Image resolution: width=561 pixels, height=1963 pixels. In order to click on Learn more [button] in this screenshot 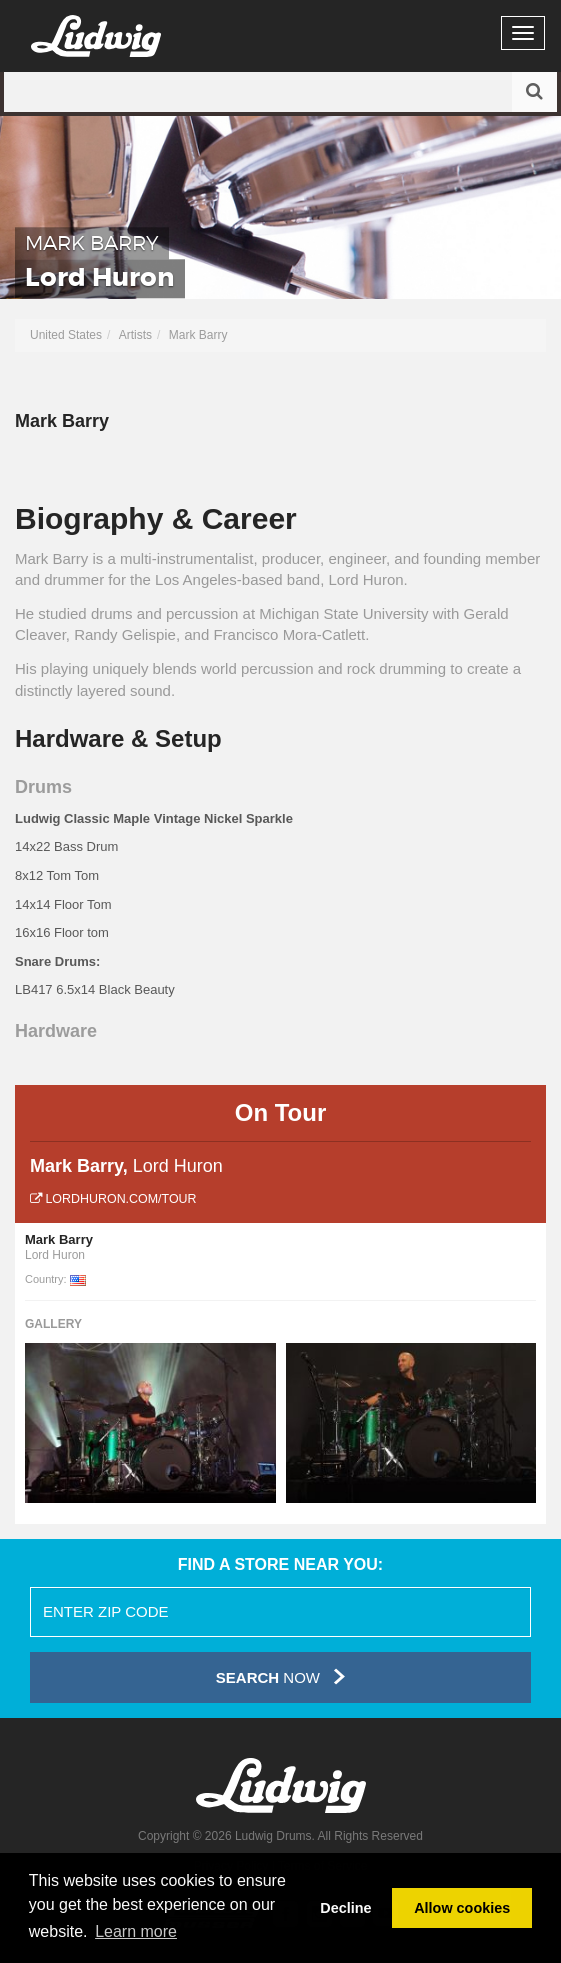, I will do `click(136, 1931)`.